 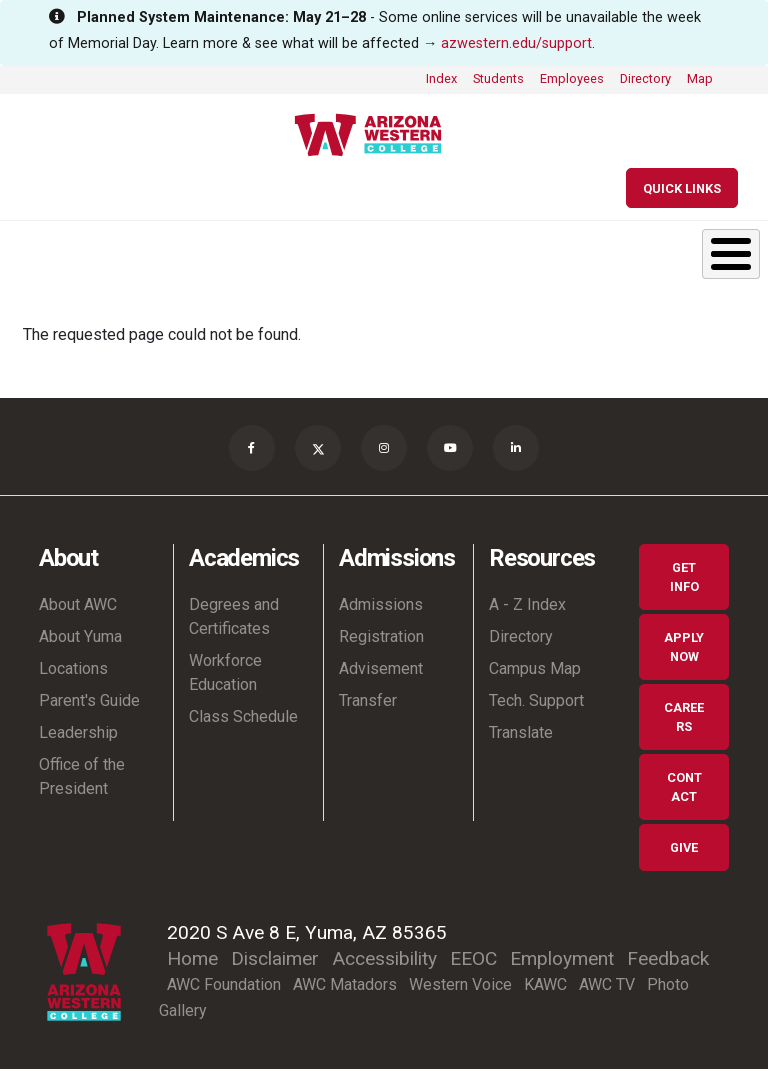 What do you see at coordinates (381, 670) in the screenshot?
I see `Advisement` at bounding box center [381, 670].